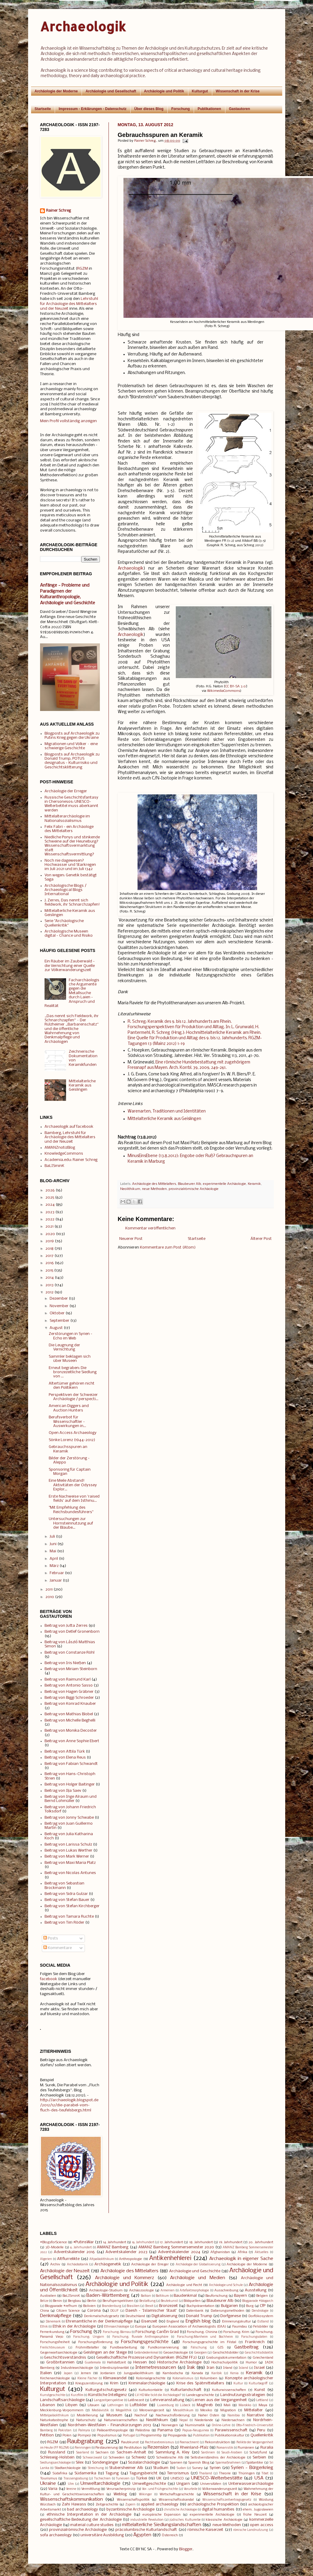 This screenshot has width=313, height=2576. I want to click on 18. Jahrhundert, so click(201, 2242).